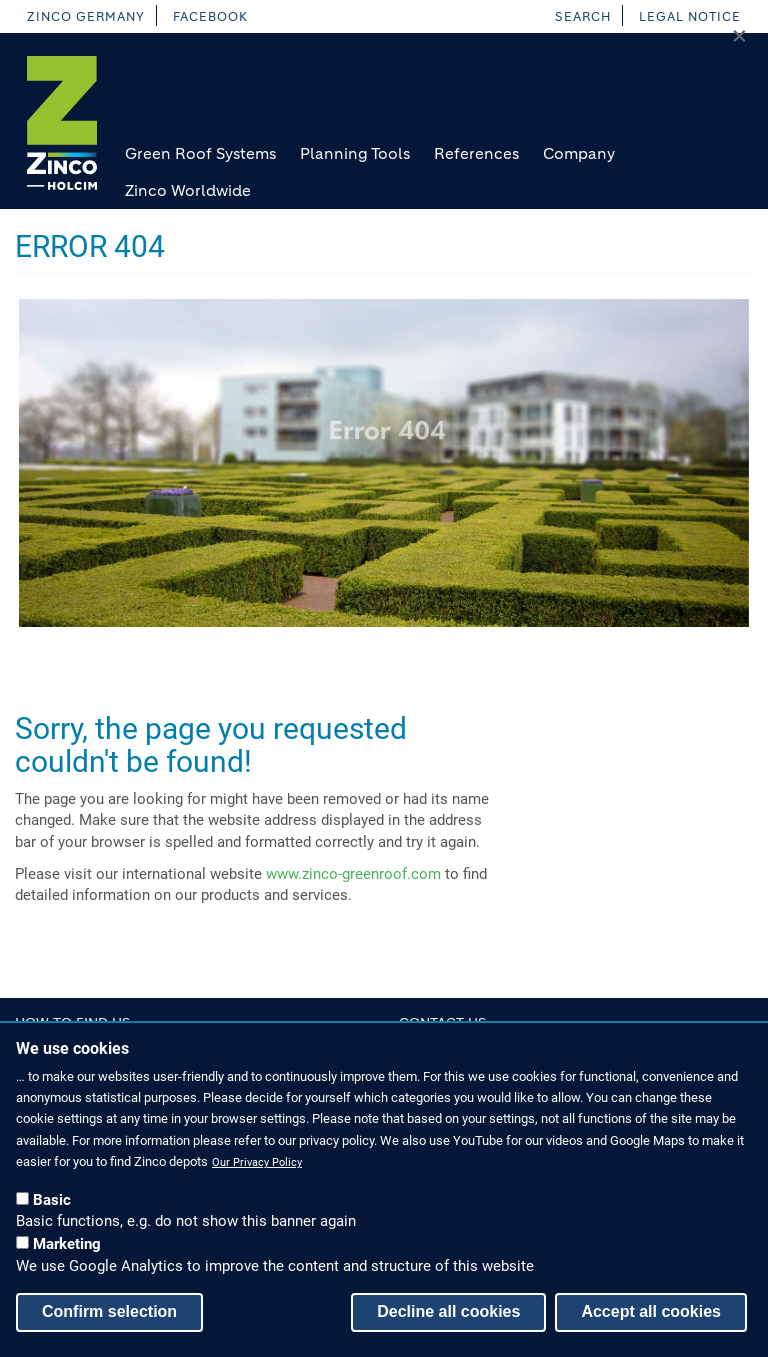 The width and height of the screenshot is (768, 1357). I want to click on Planning Tools [menuitem], so click(355, 153).